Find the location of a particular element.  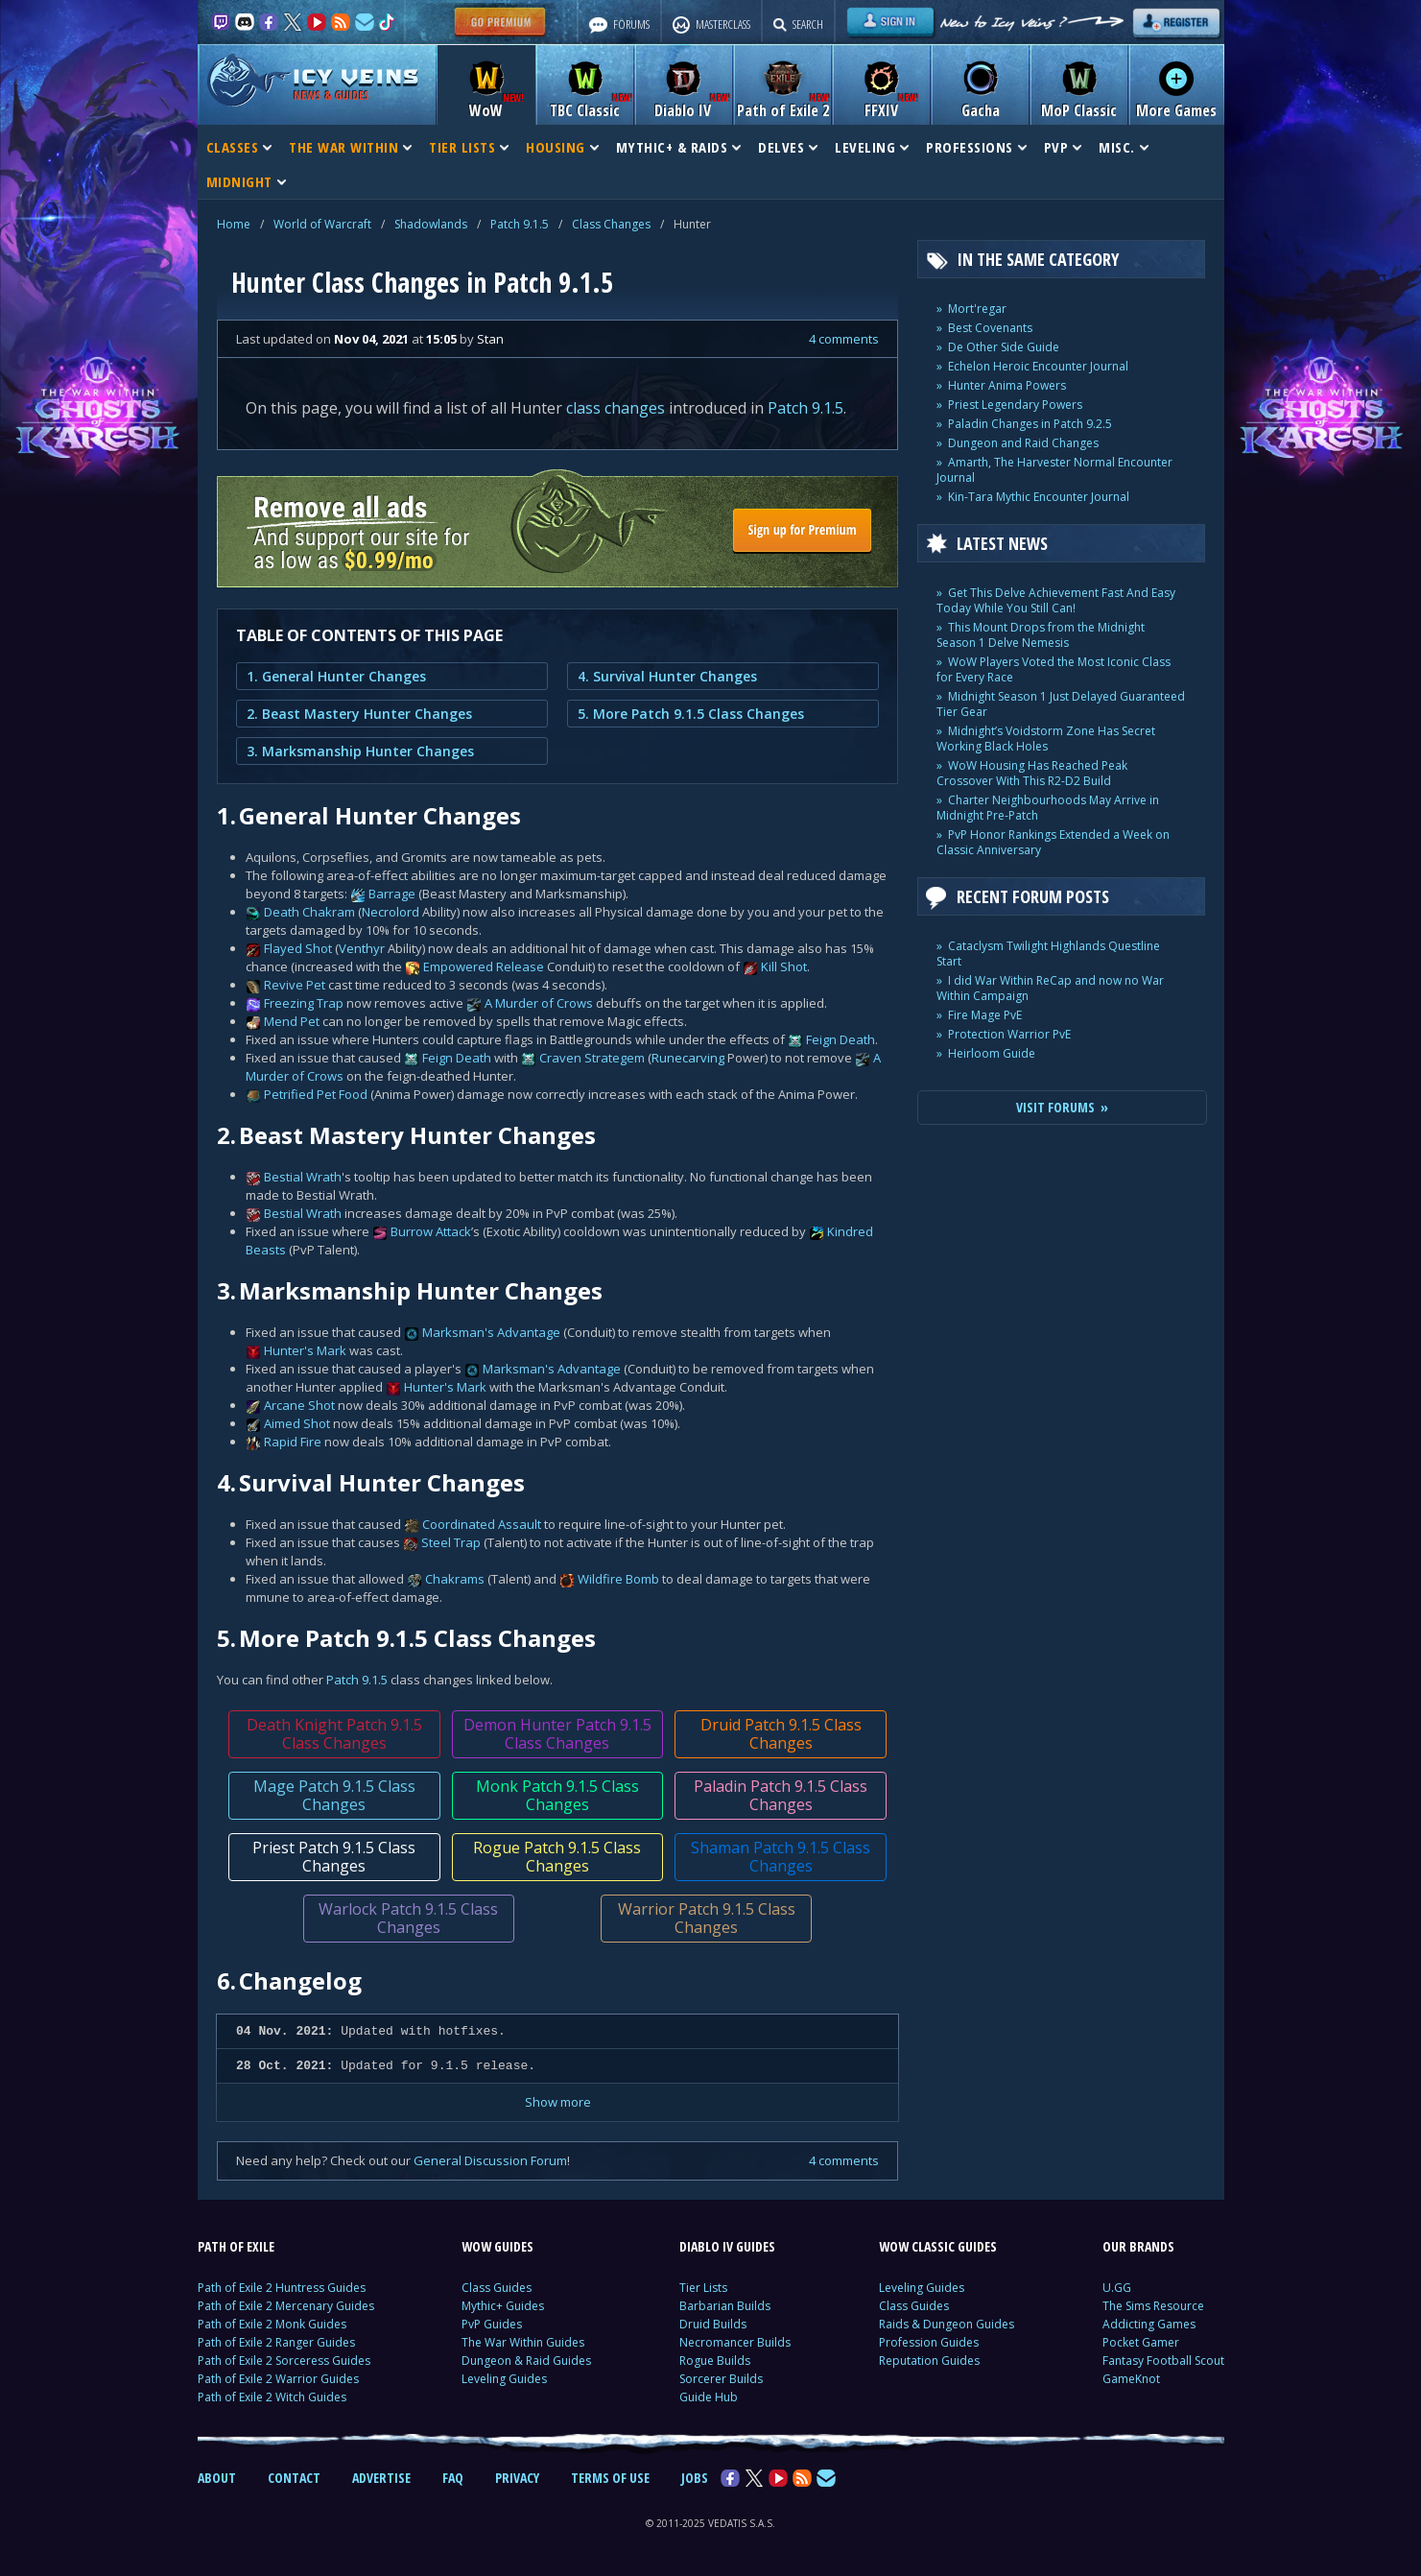

3. Marksmanship Hunter Changes is located at coordinates (360, 751).